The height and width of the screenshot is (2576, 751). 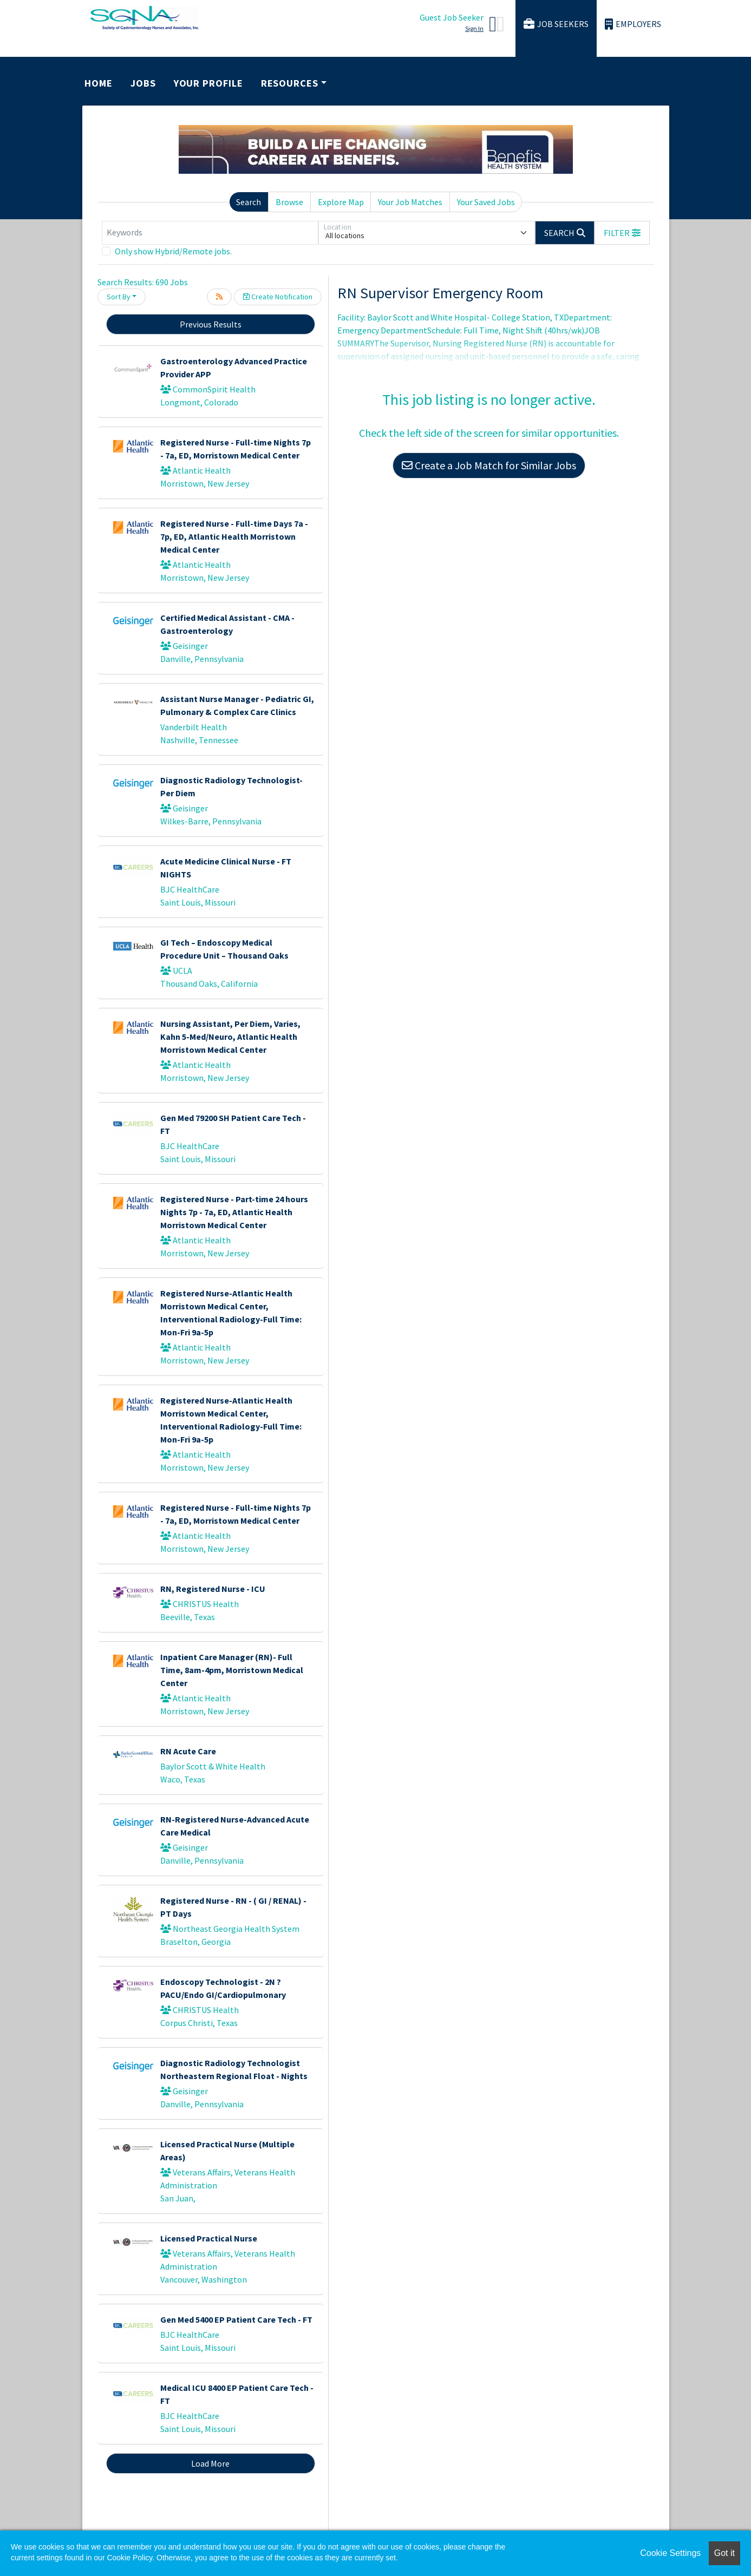 I want to click on [button], so click(x=622, y=233).